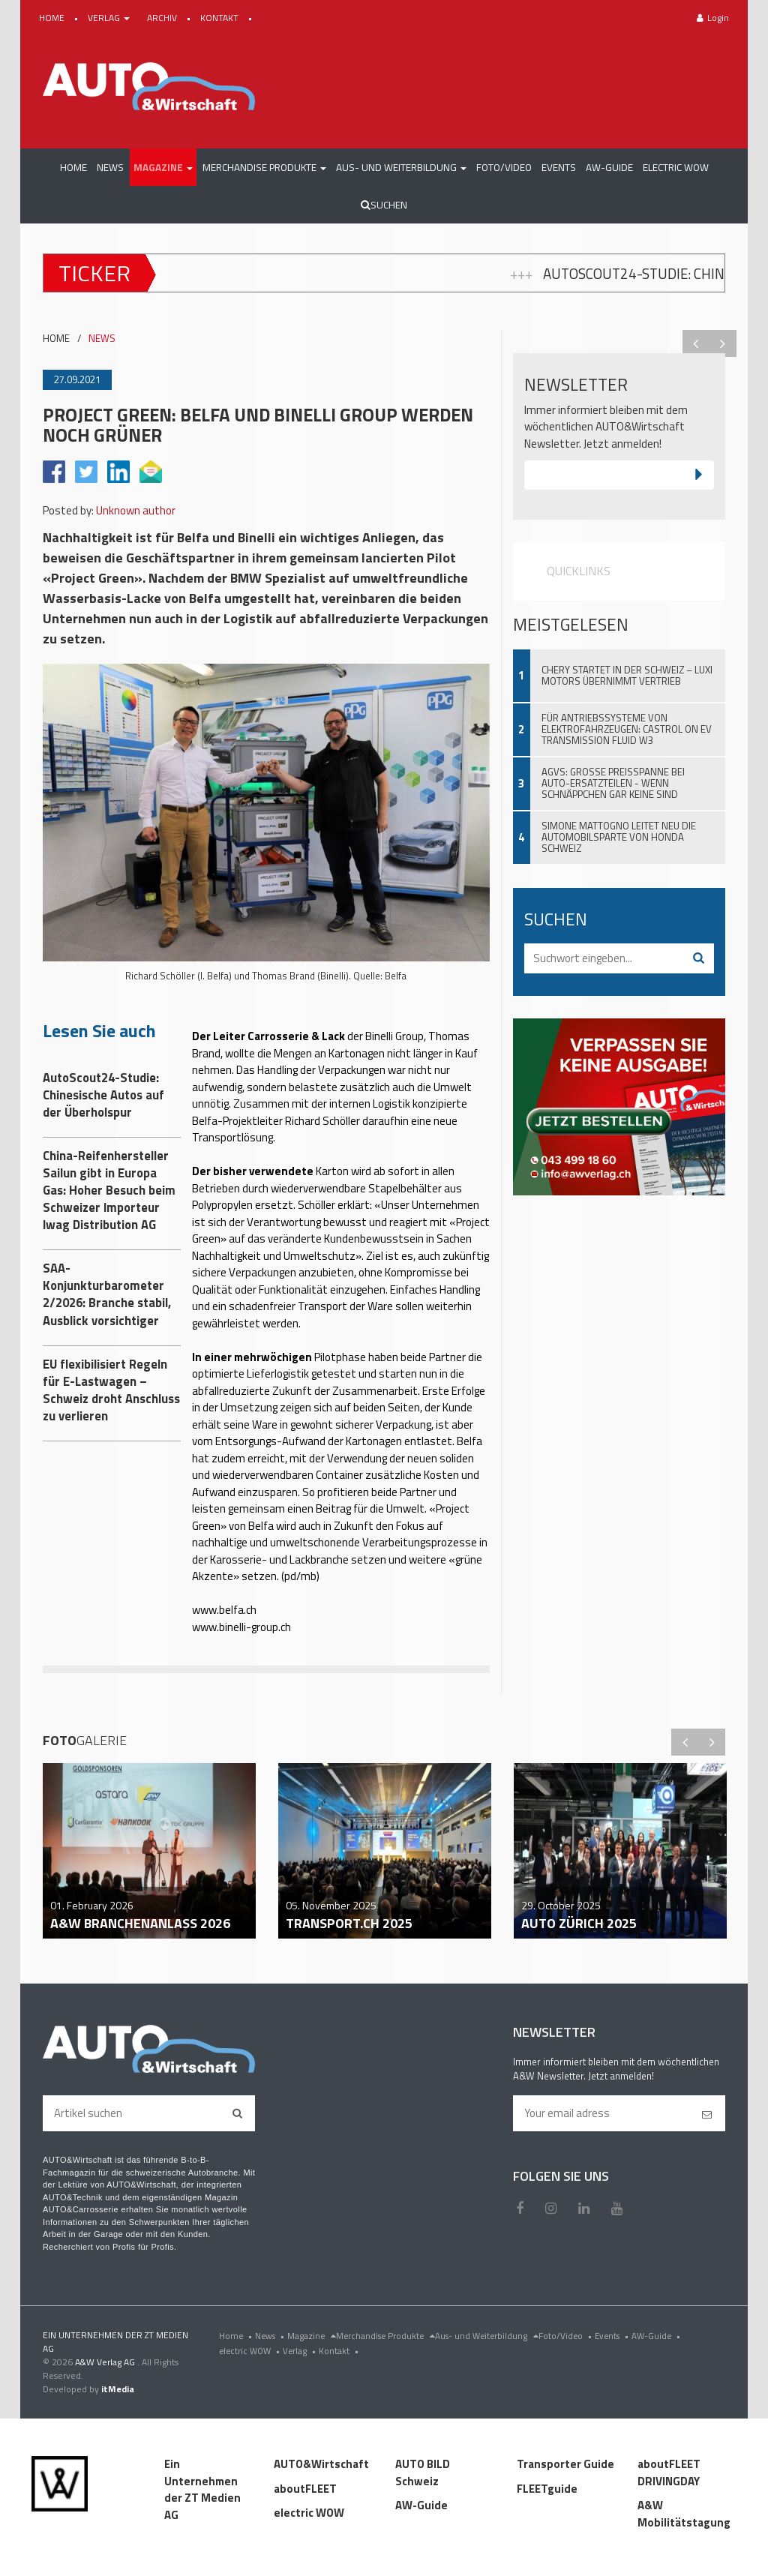 This screenshot has height=2576, width=768. I want to click on HOME, so click(53, 17).